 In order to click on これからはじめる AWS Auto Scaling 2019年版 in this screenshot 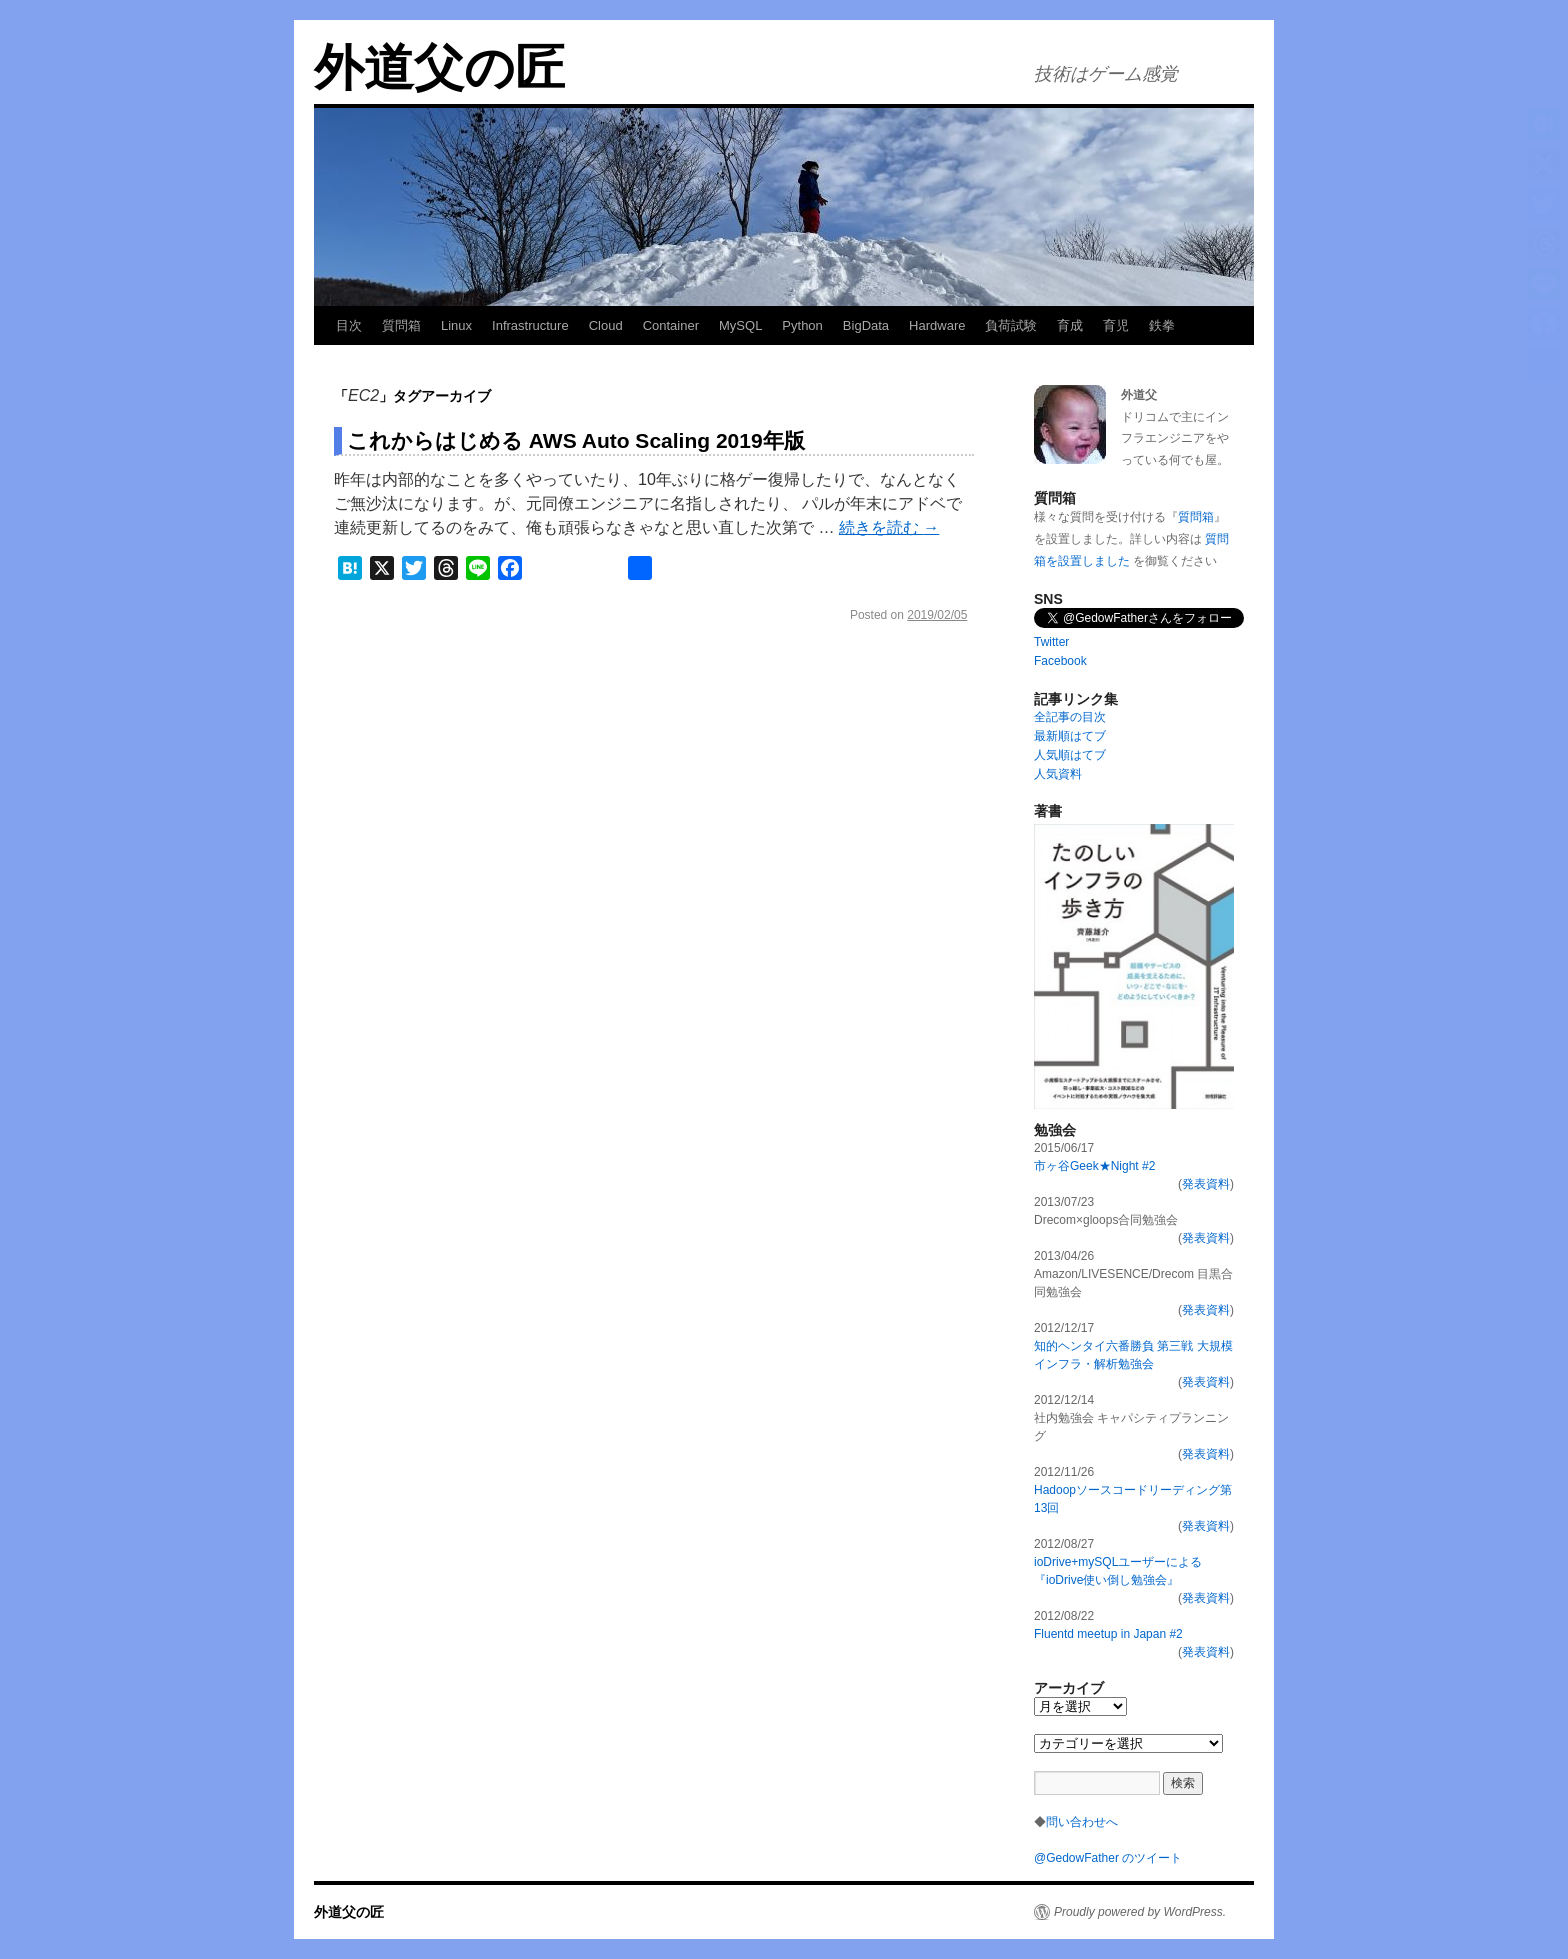, I will do `click(576, 440)`.